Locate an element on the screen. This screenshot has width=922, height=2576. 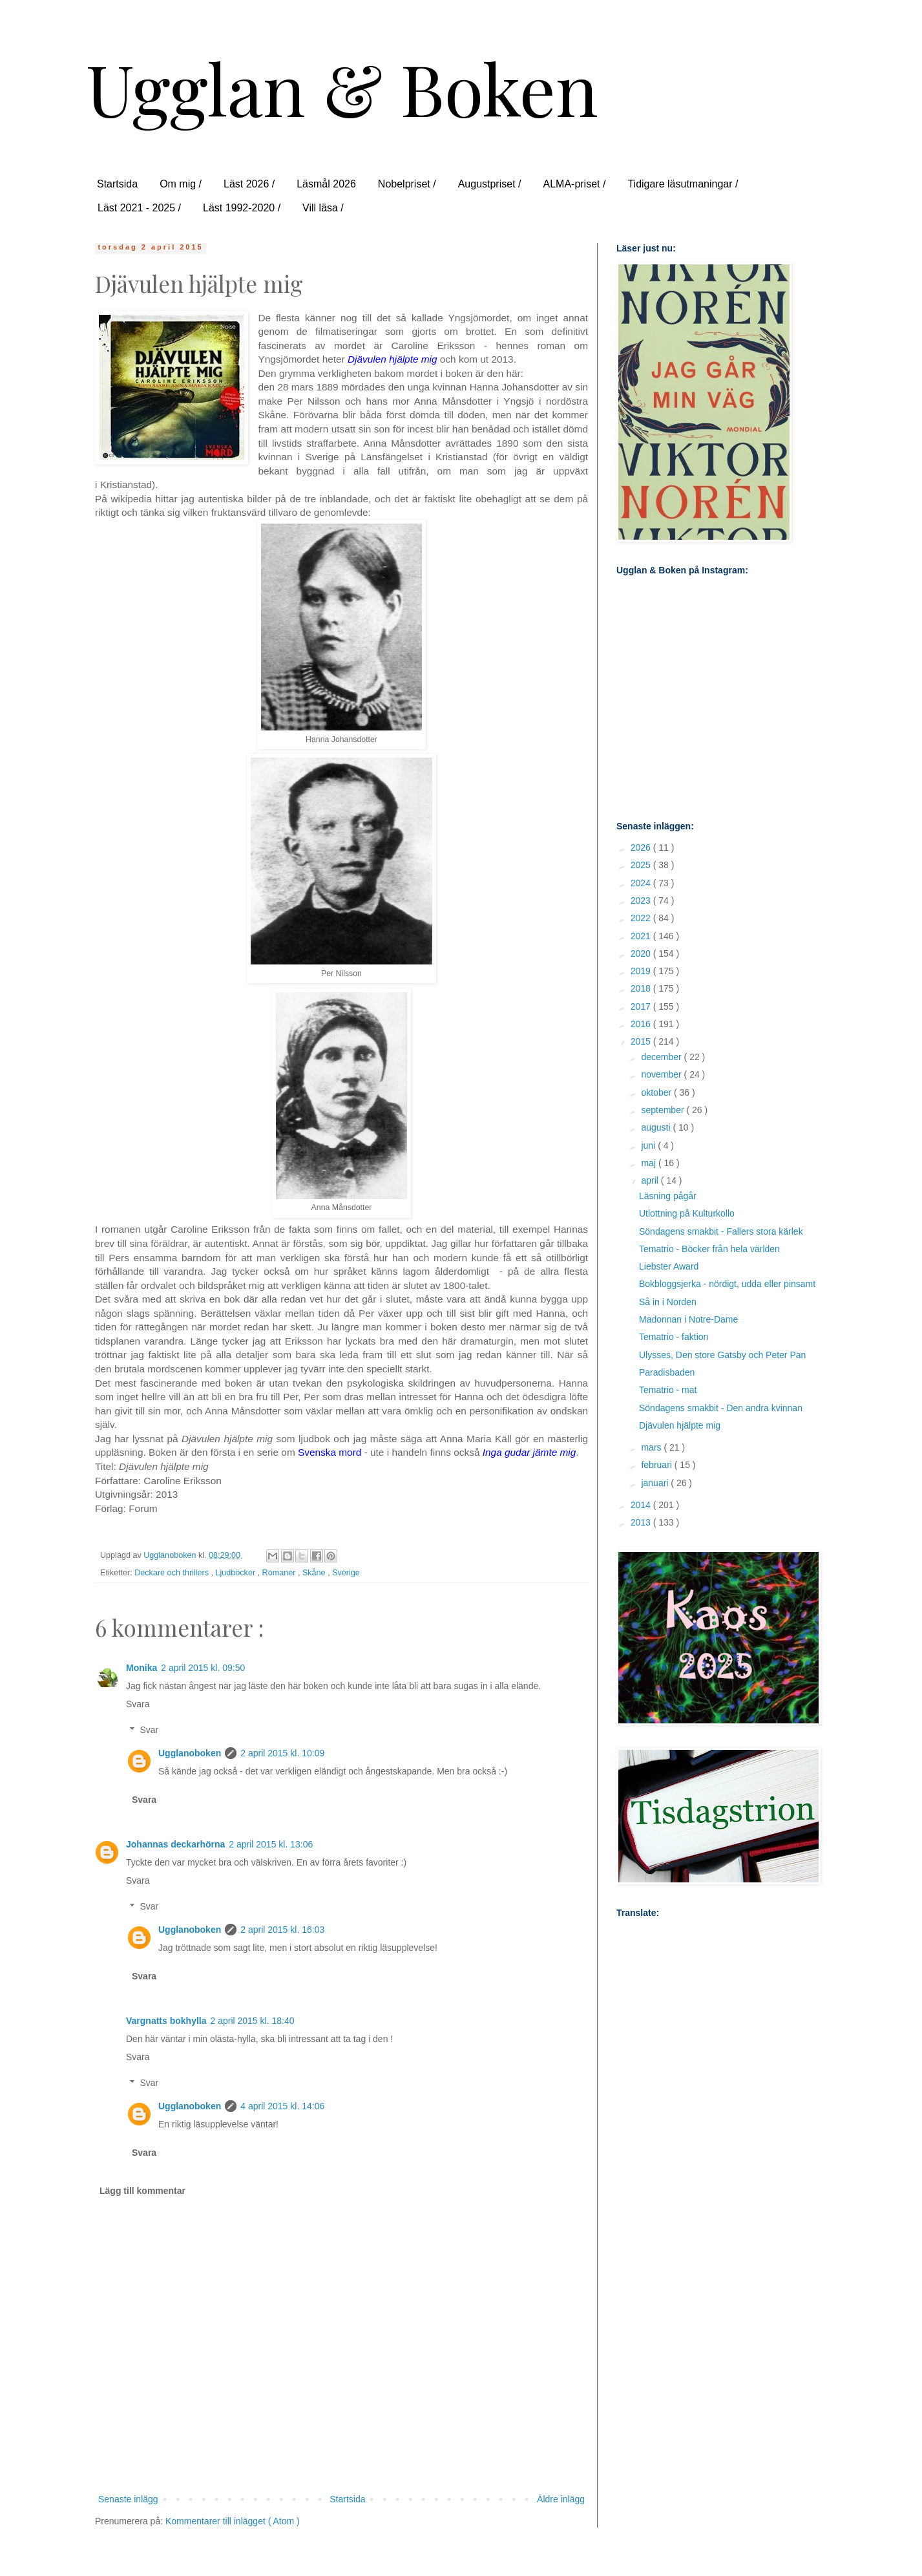
Skåne is located at coordinates (315, 1572).